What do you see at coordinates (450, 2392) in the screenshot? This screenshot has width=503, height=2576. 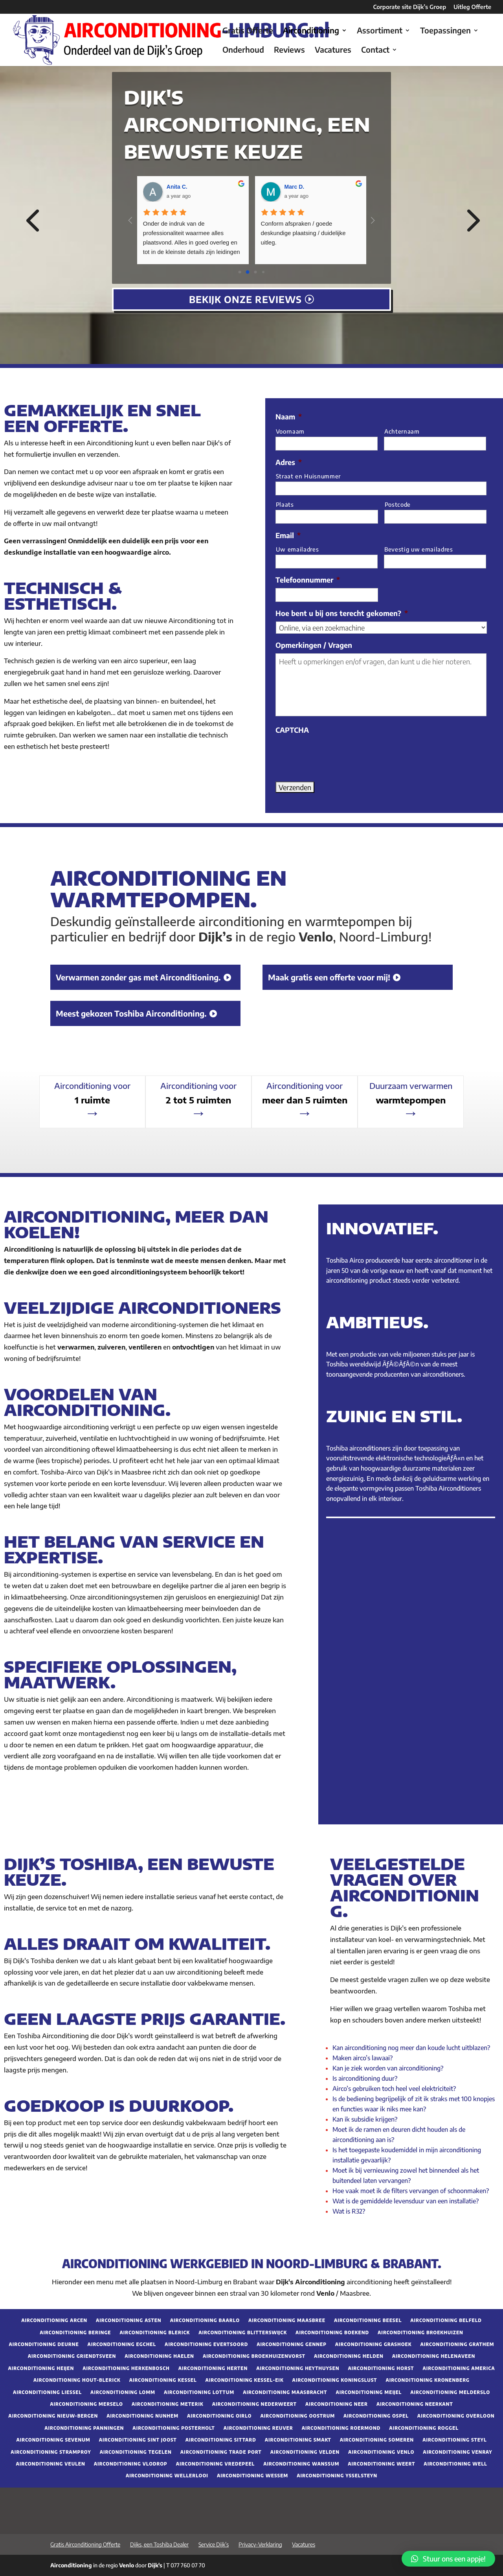 I see `Airconditioning Melderslo` at bounding box center [450, 2392].